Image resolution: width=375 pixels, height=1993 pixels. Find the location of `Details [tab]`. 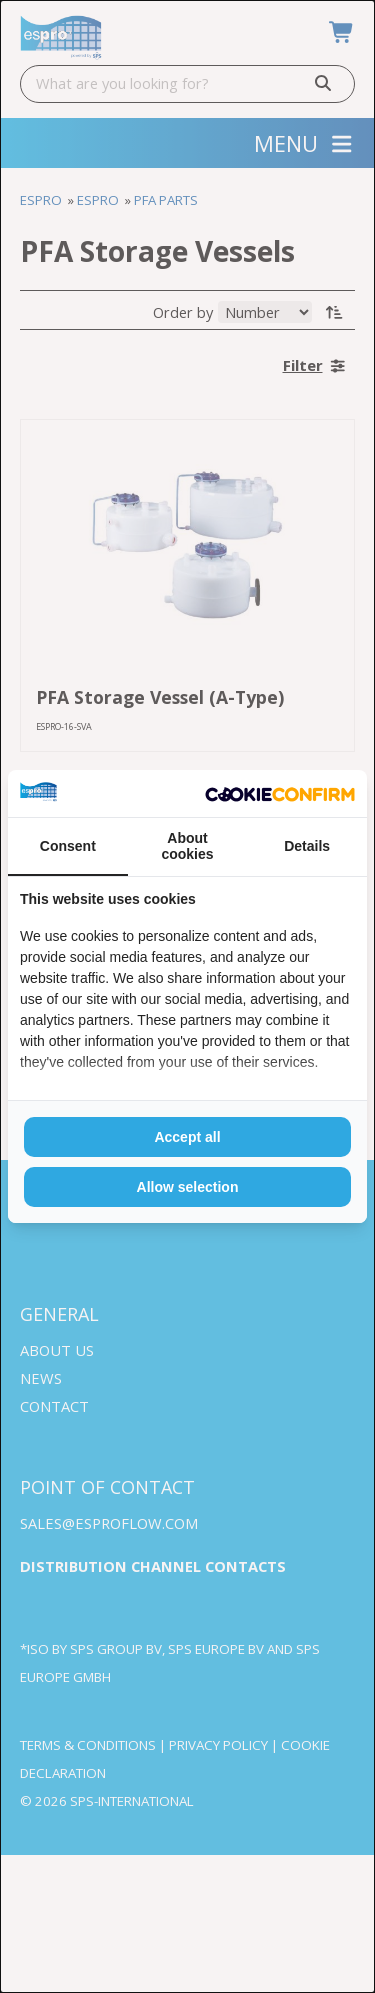

Details [tab] is located at coordinates (307, 846).